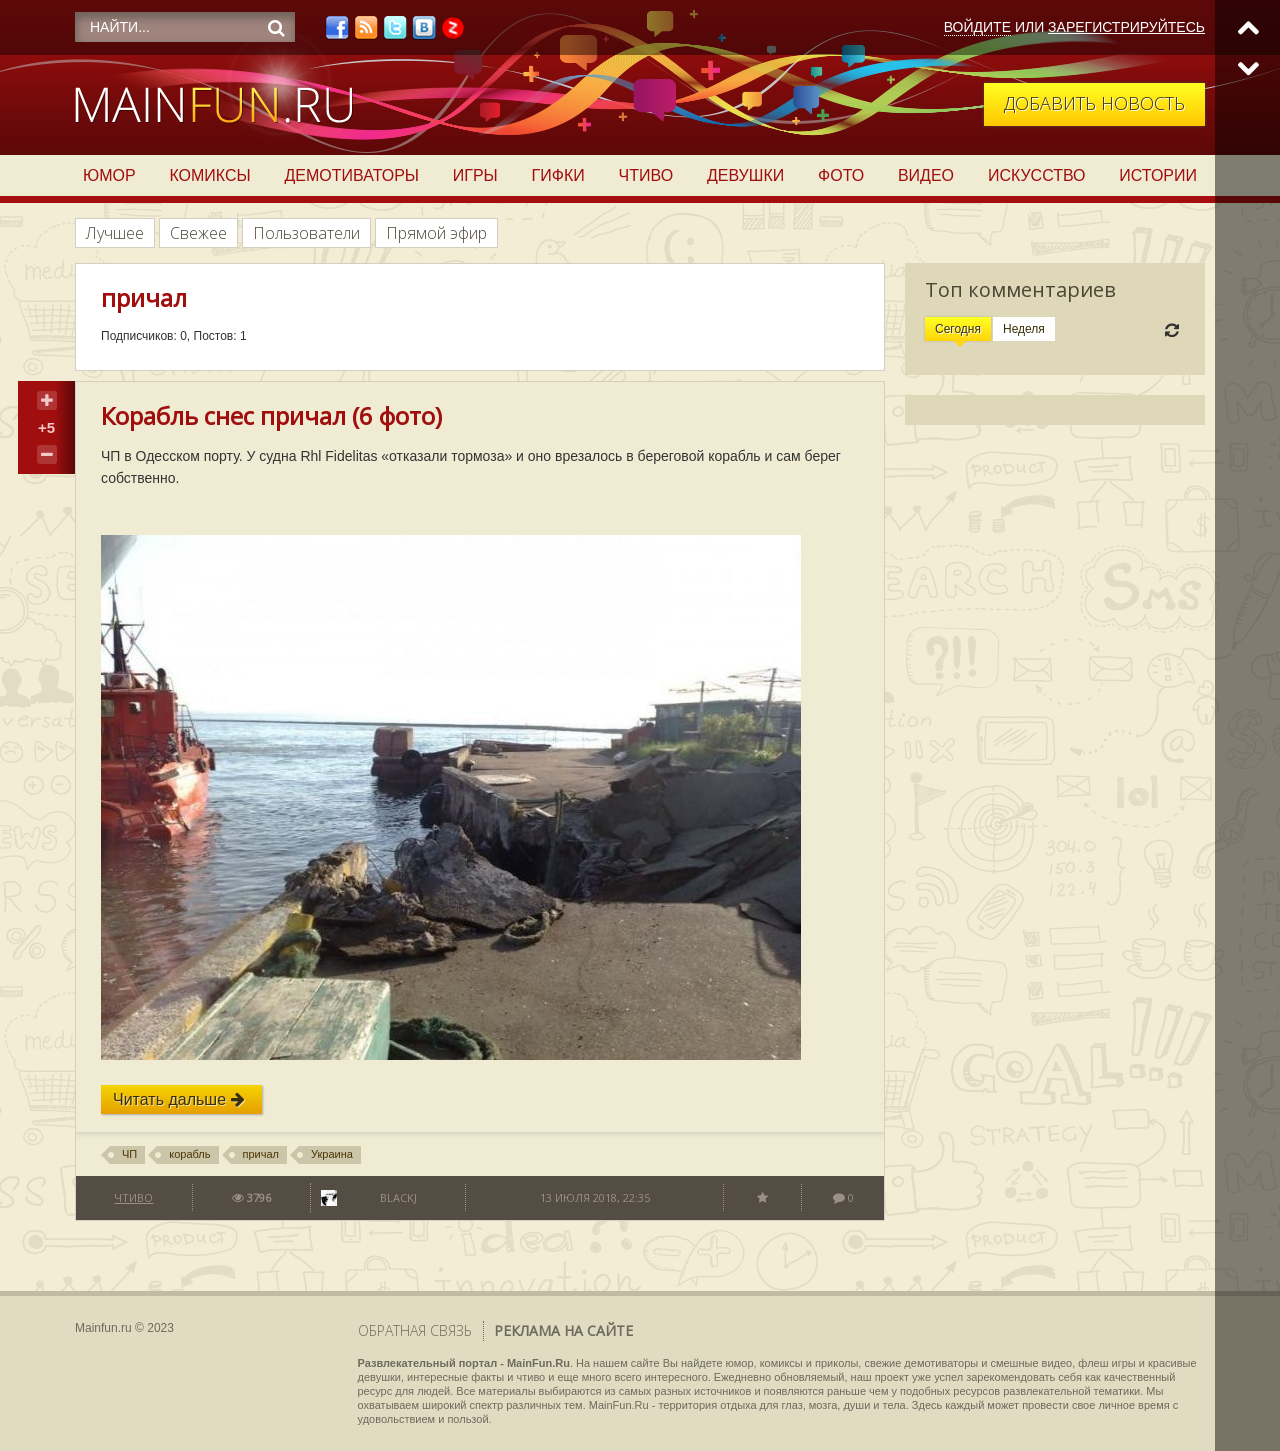 This screenshot has width=1280, height=1451. Describe the element at coordinates (1037, 175) in the screenshot. I see `Искусство` at that location.